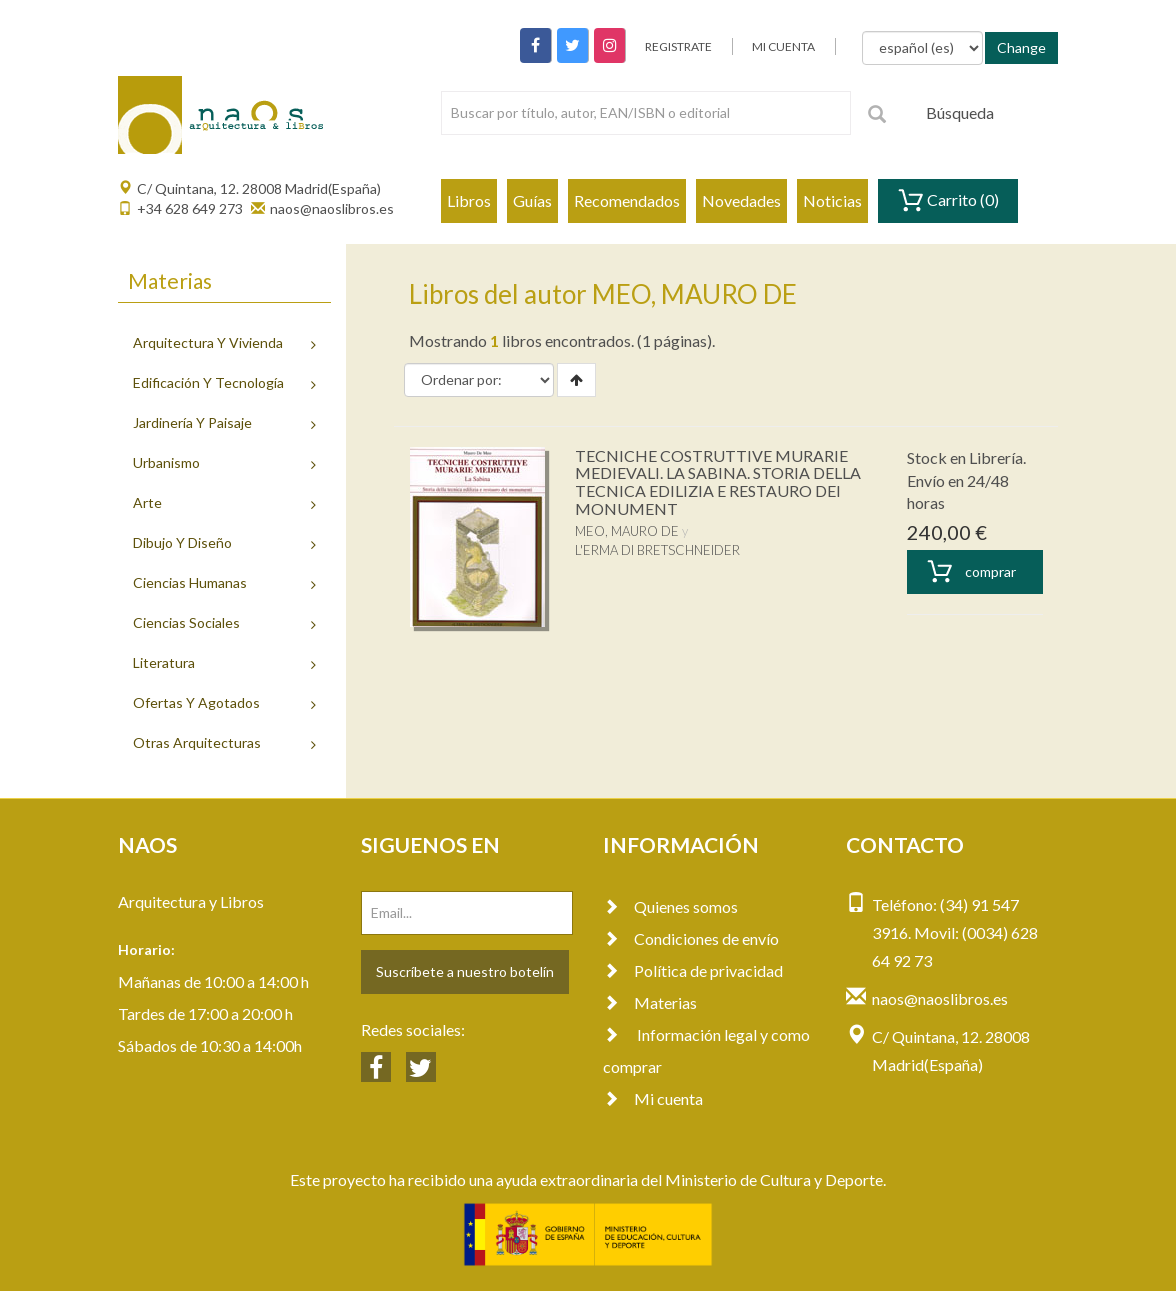 The width and height of the screenshot is (1176, 1291). What do you see at coordinates (832, 200) in the screenshot?
I see `Noticias` at bounding box center [832, 200].